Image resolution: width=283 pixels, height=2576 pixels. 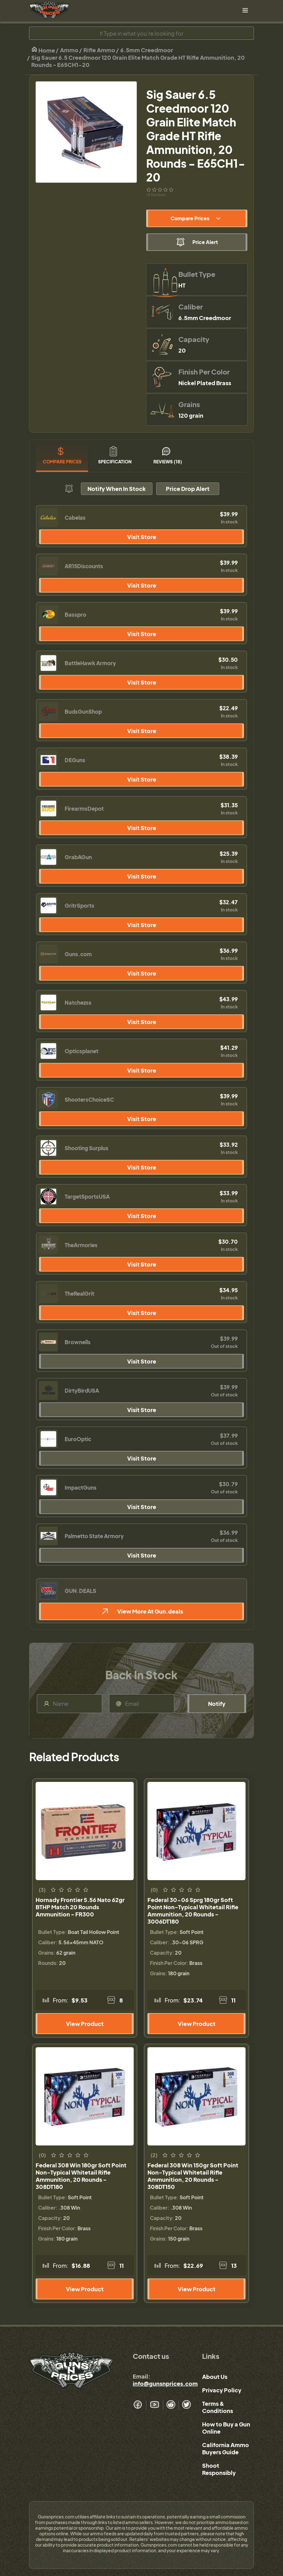 What do you see at coordinates (219, 2469) in the screenshot?
I see `Shoot Responsibly` at bounding box center [219, 2469].